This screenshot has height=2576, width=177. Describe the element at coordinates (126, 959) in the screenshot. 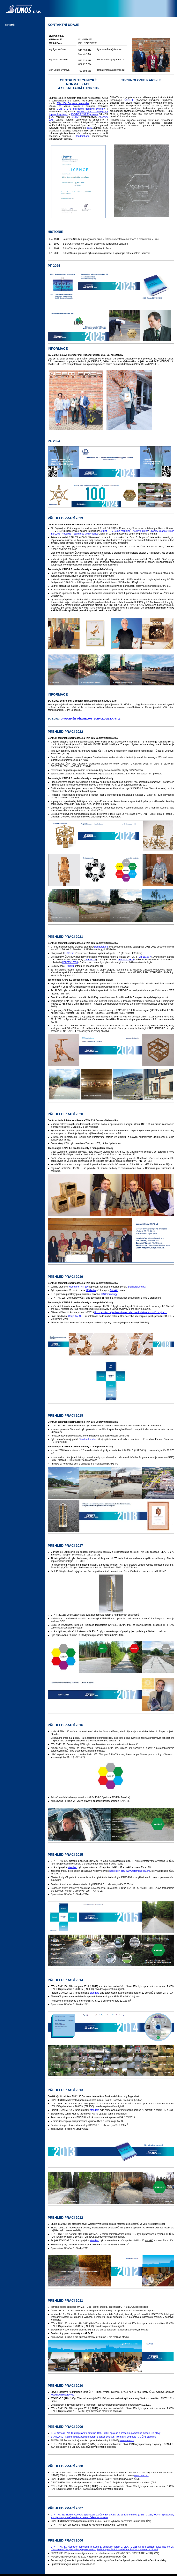

I see `EN ISO 14819` at that location.